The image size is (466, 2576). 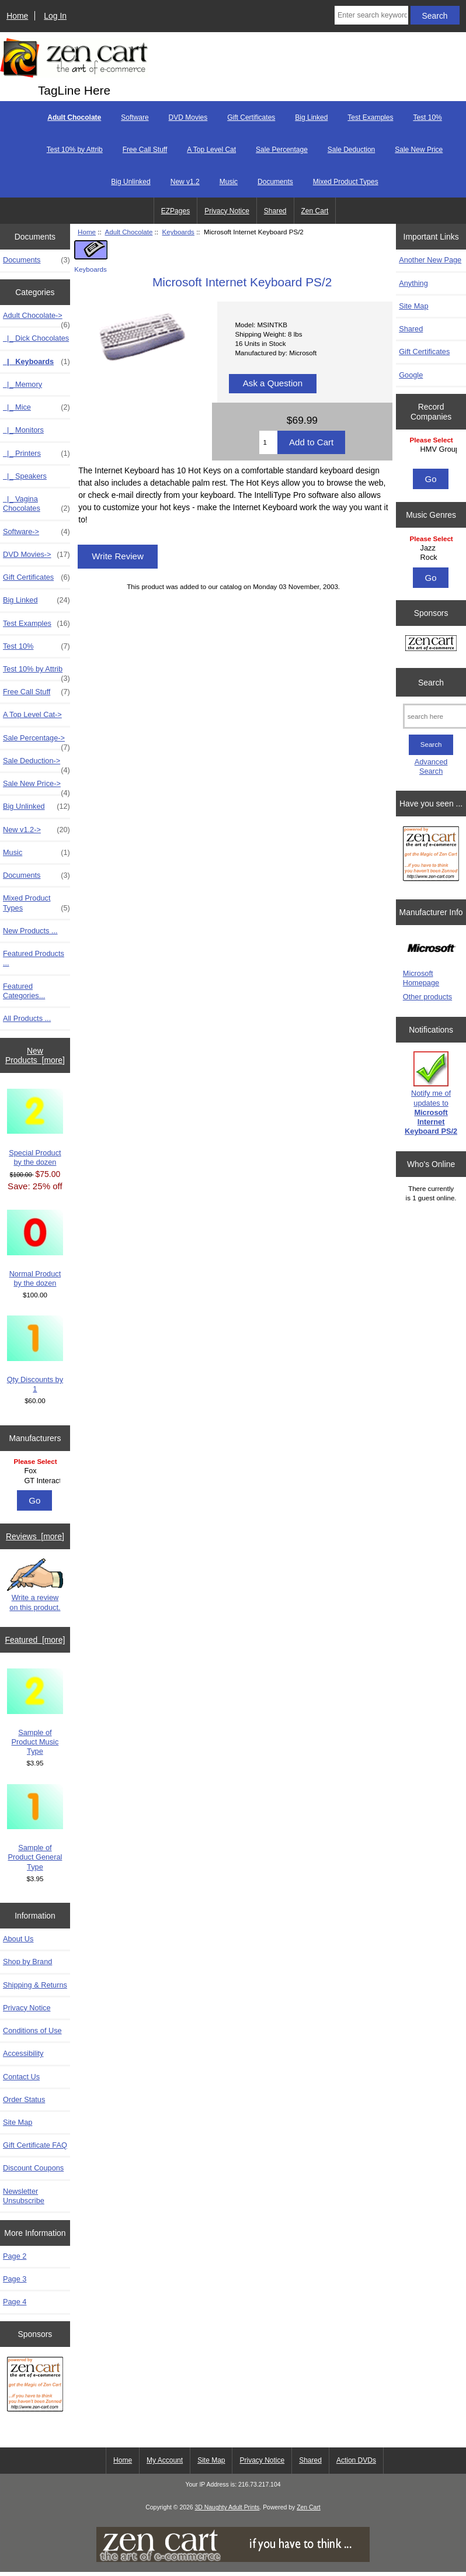 I want to click on Featured [more], so click(x=35, y=1639).